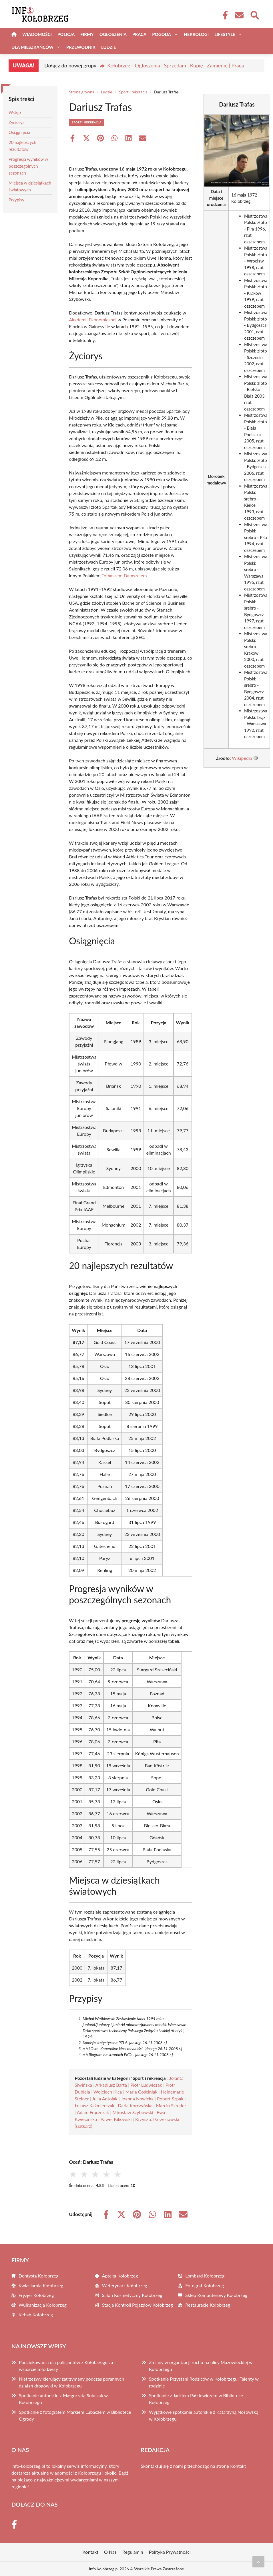 This screenshot has height=2576, width=273. Describe the element at coordinates (43, 2304) in the screenshot. I see `Wulkanizacja Kołobrzeg` at that location.